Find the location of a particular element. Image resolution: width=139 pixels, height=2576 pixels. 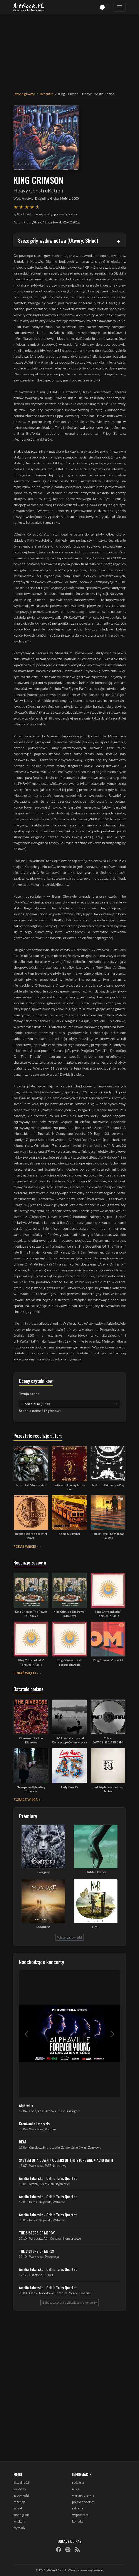

Recenzje is located at coordinates (46, 94).